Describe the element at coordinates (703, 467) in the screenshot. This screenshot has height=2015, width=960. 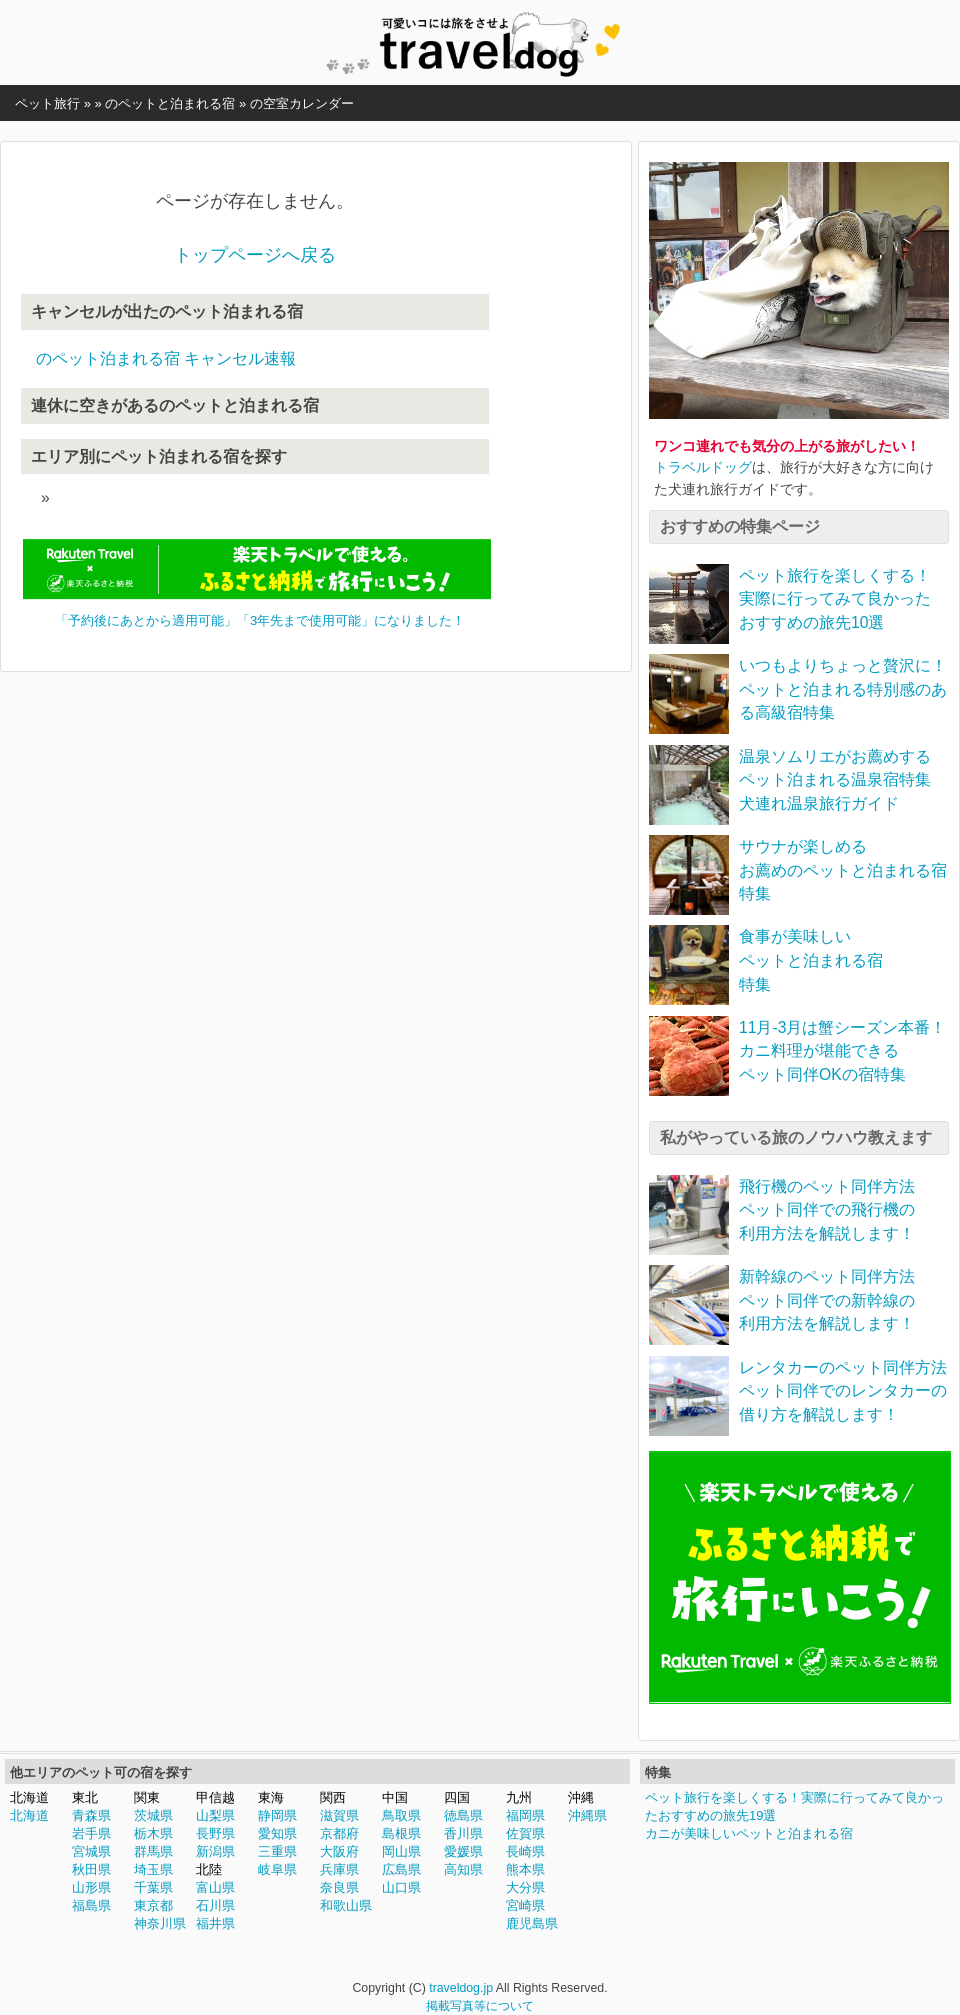
I see `トラベルドッグ` at that location.